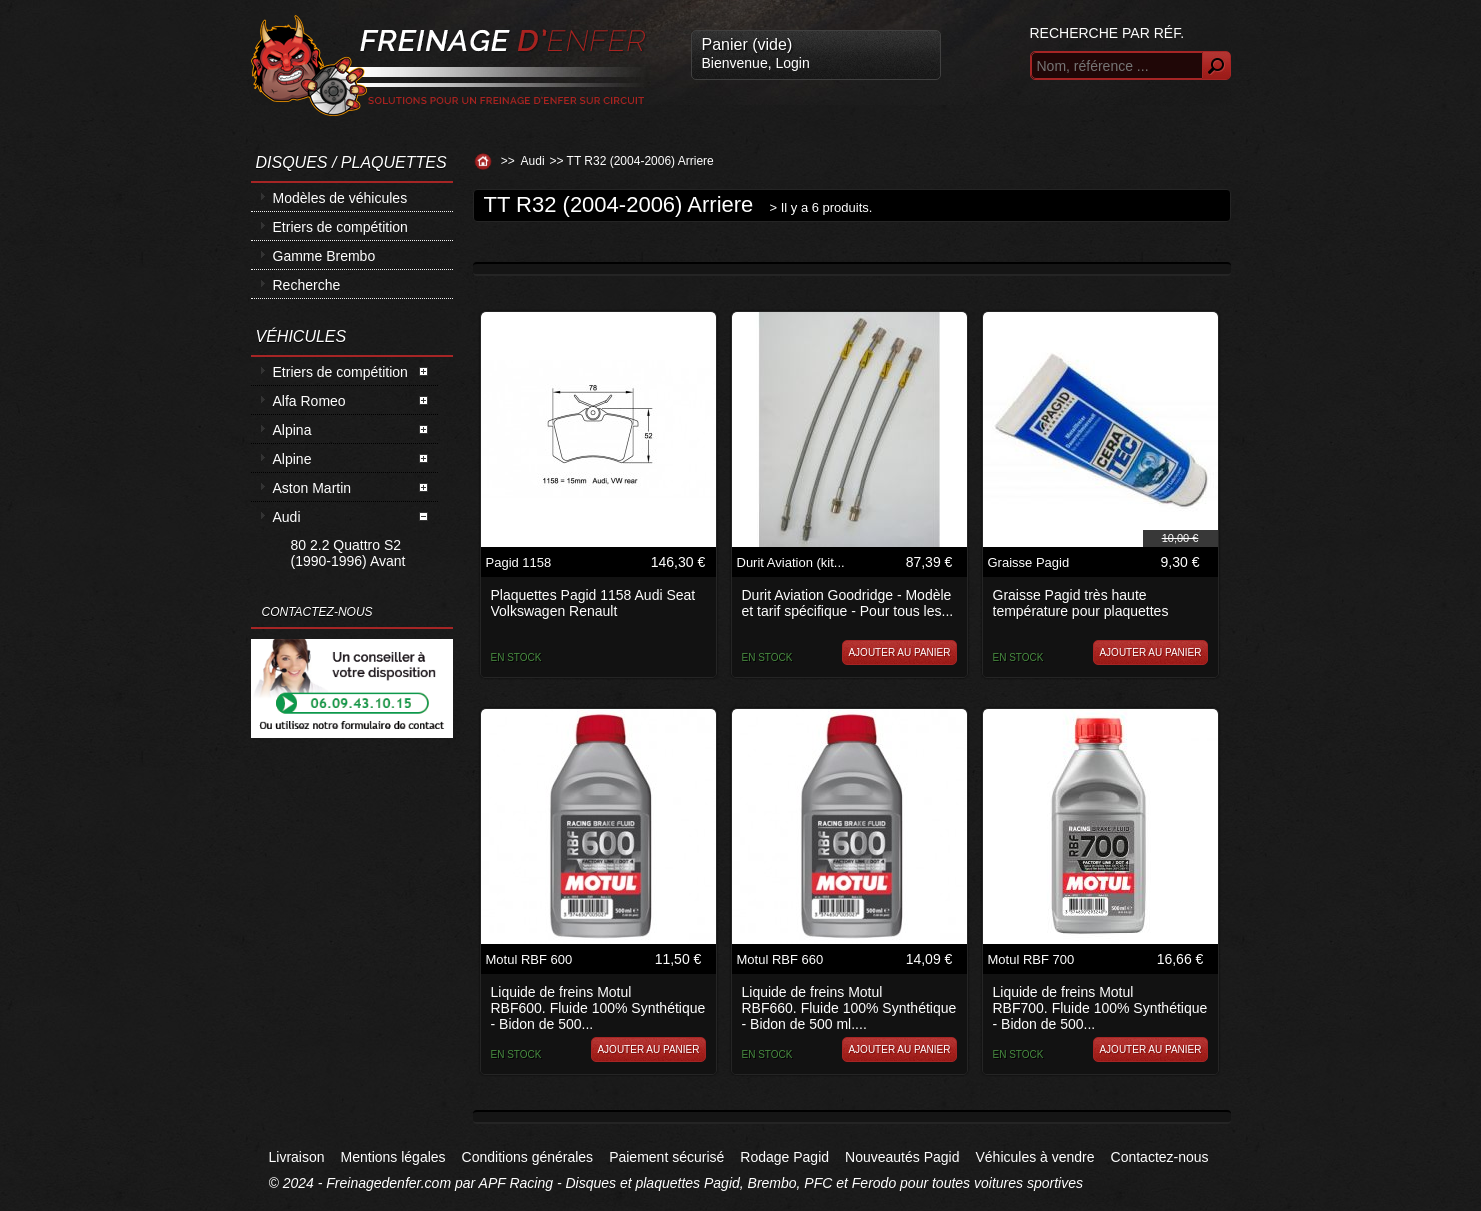 The image size is (1481, 1211). Describe the element at coordinates (1034, 1157) in the screenshot. I see `Véhicules à vendre` at that location.